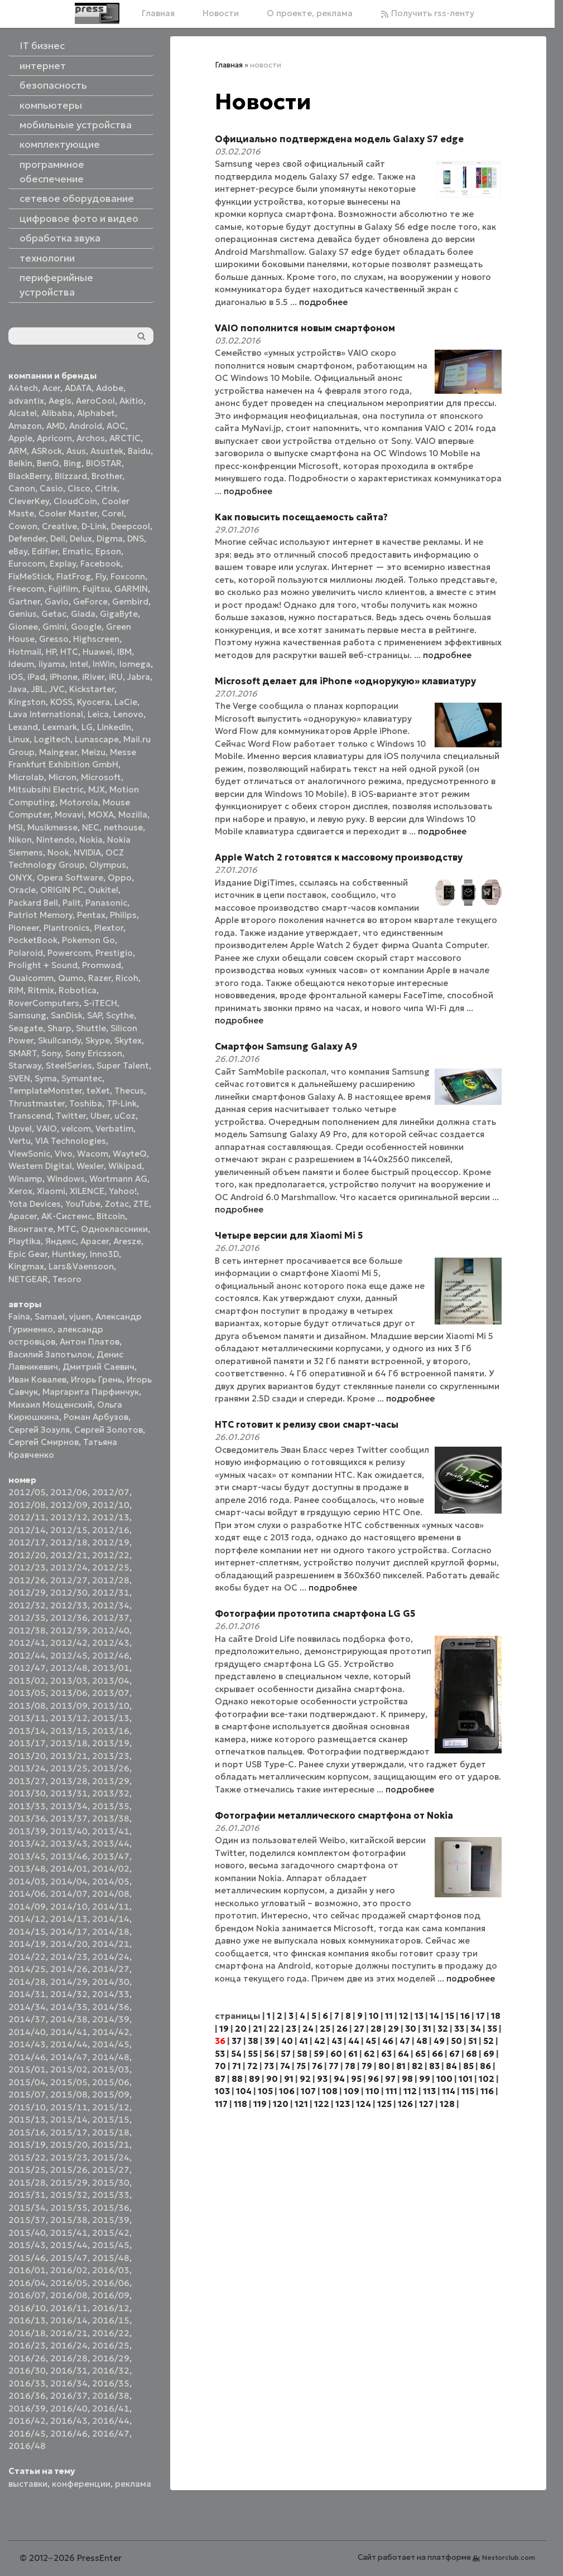  What do you see at coordinates (69, 2370) in the screenshot?
I see `2016/31` at bounding box center [69, 2370].